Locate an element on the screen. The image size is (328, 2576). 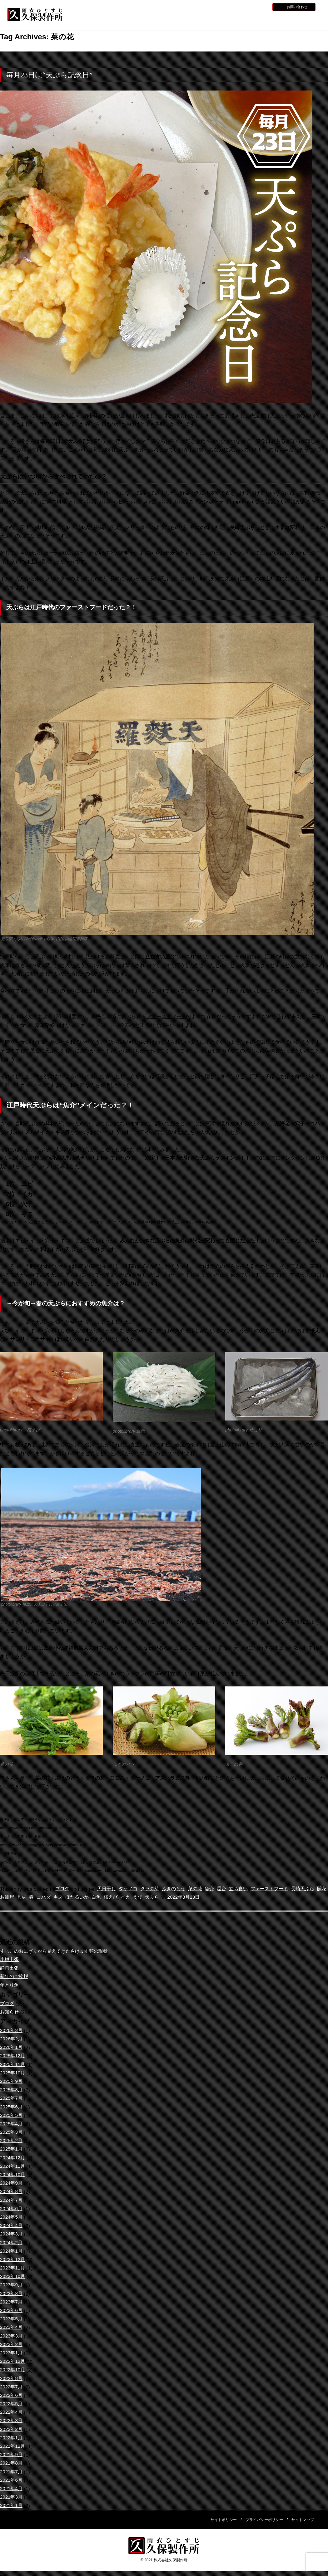
2025年6月 is located at coordinates (12, 2107).